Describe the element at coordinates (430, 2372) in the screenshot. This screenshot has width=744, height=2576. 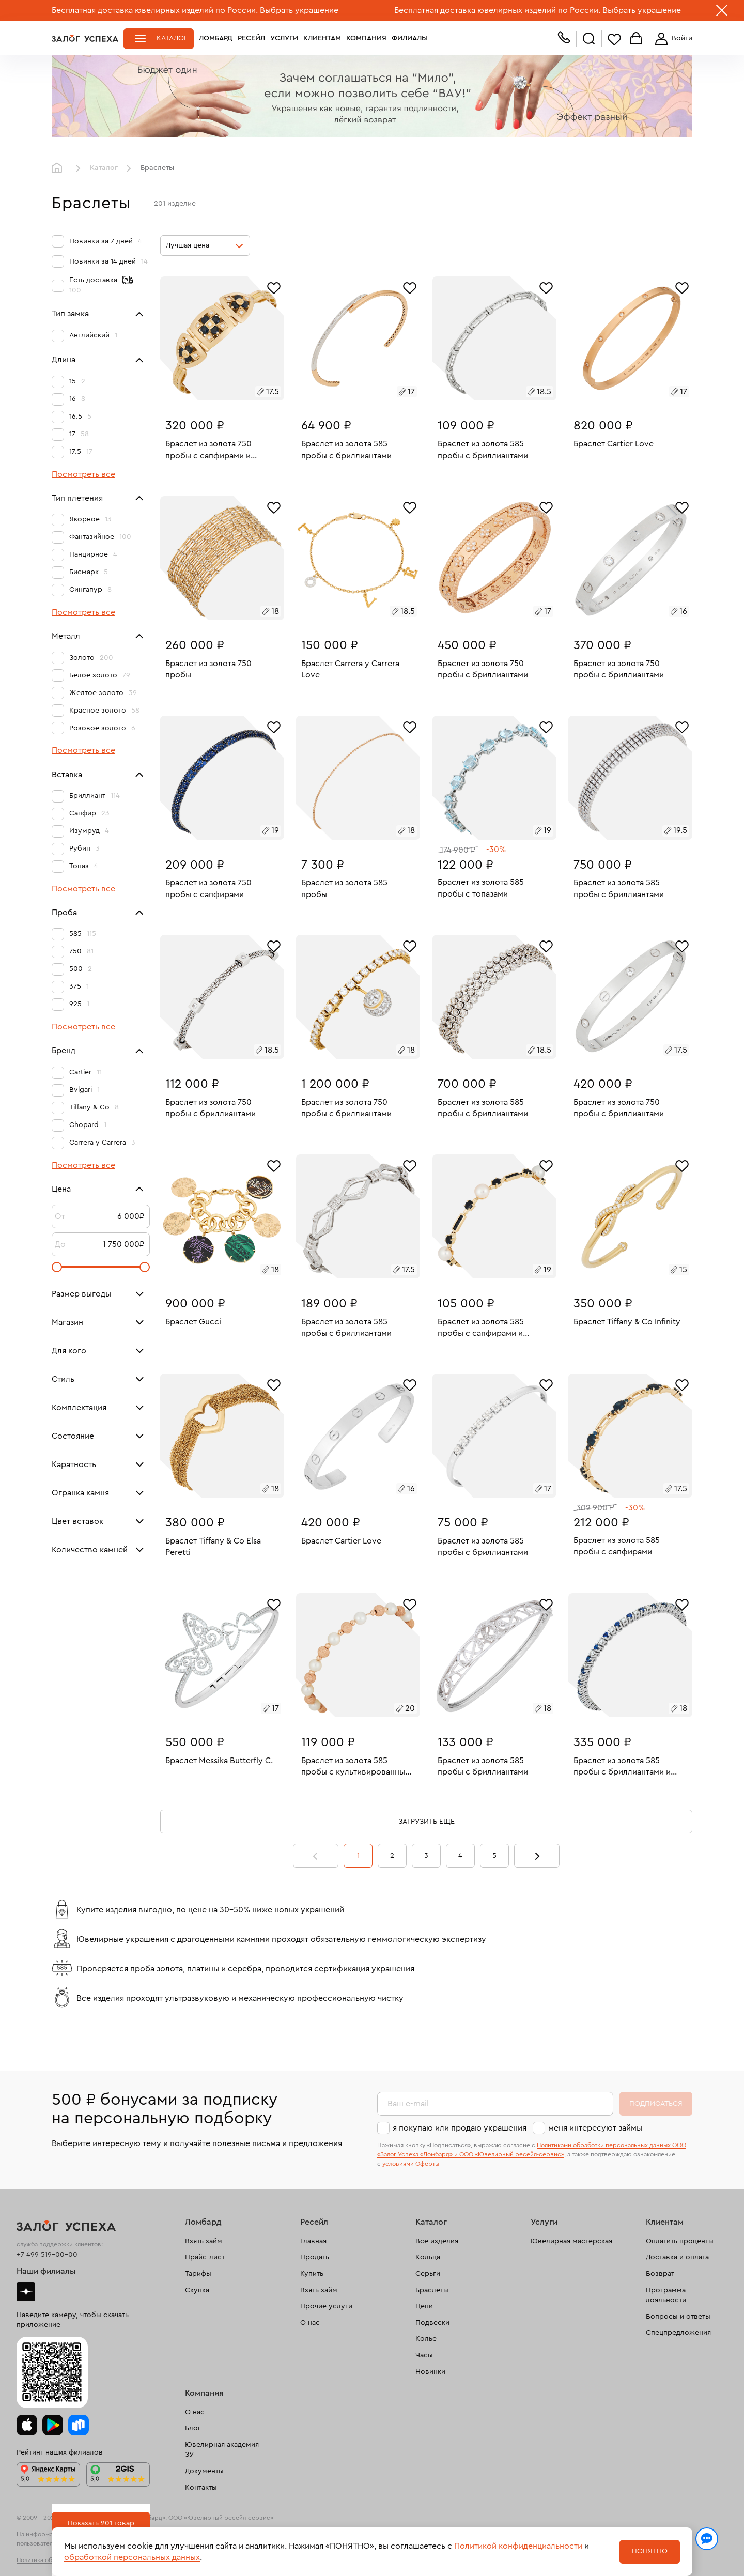
I see `Новинки` at that location.